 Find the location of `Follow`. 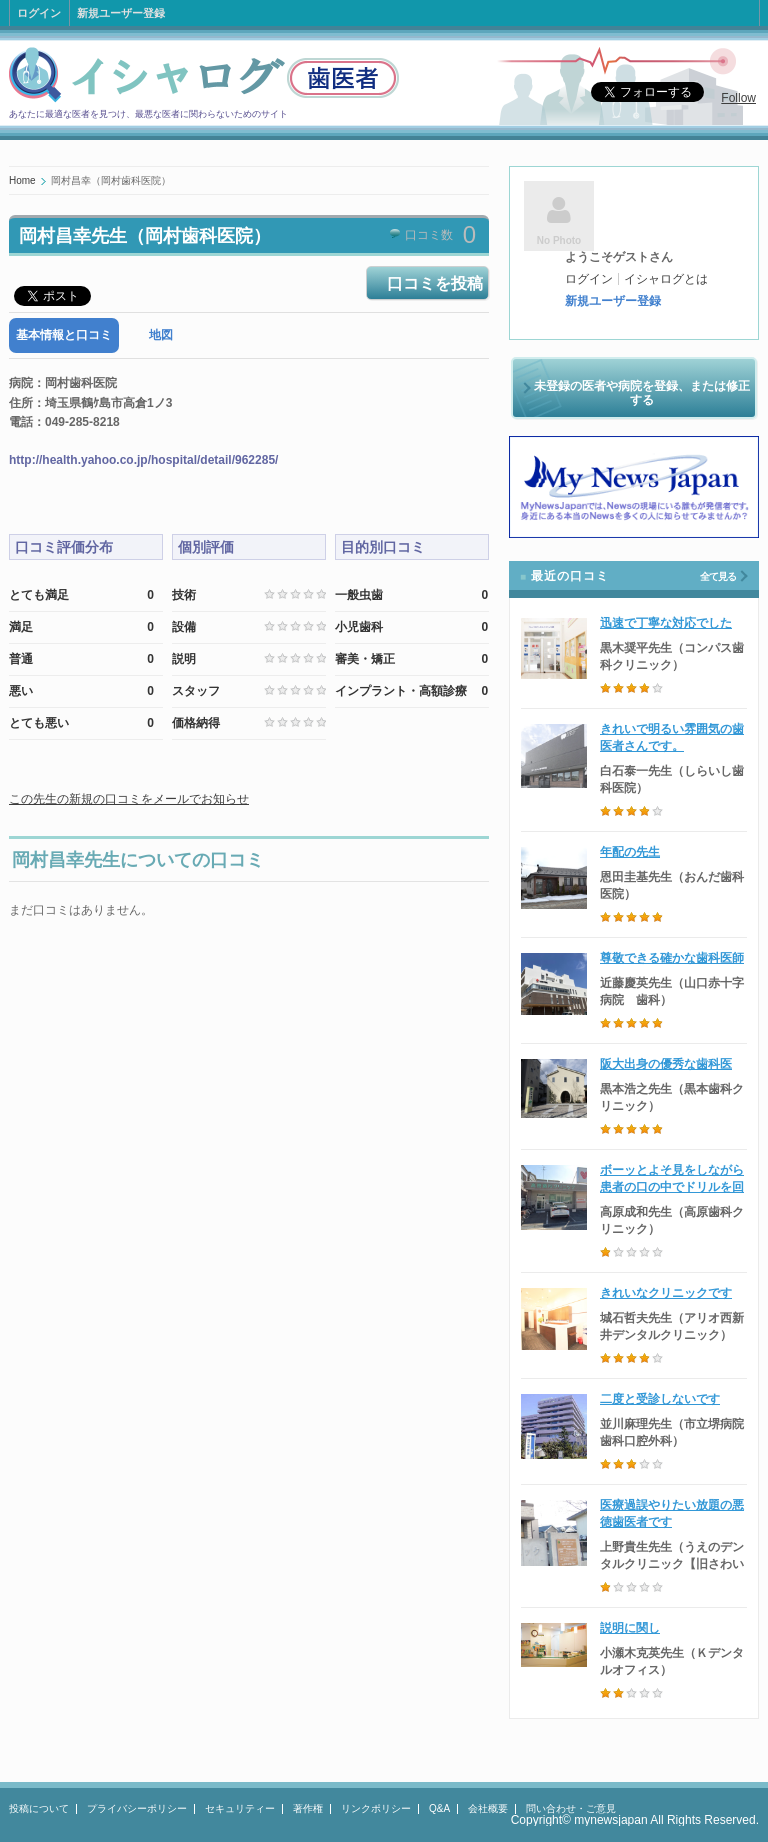

Follow is located at coordinates (738, 98).